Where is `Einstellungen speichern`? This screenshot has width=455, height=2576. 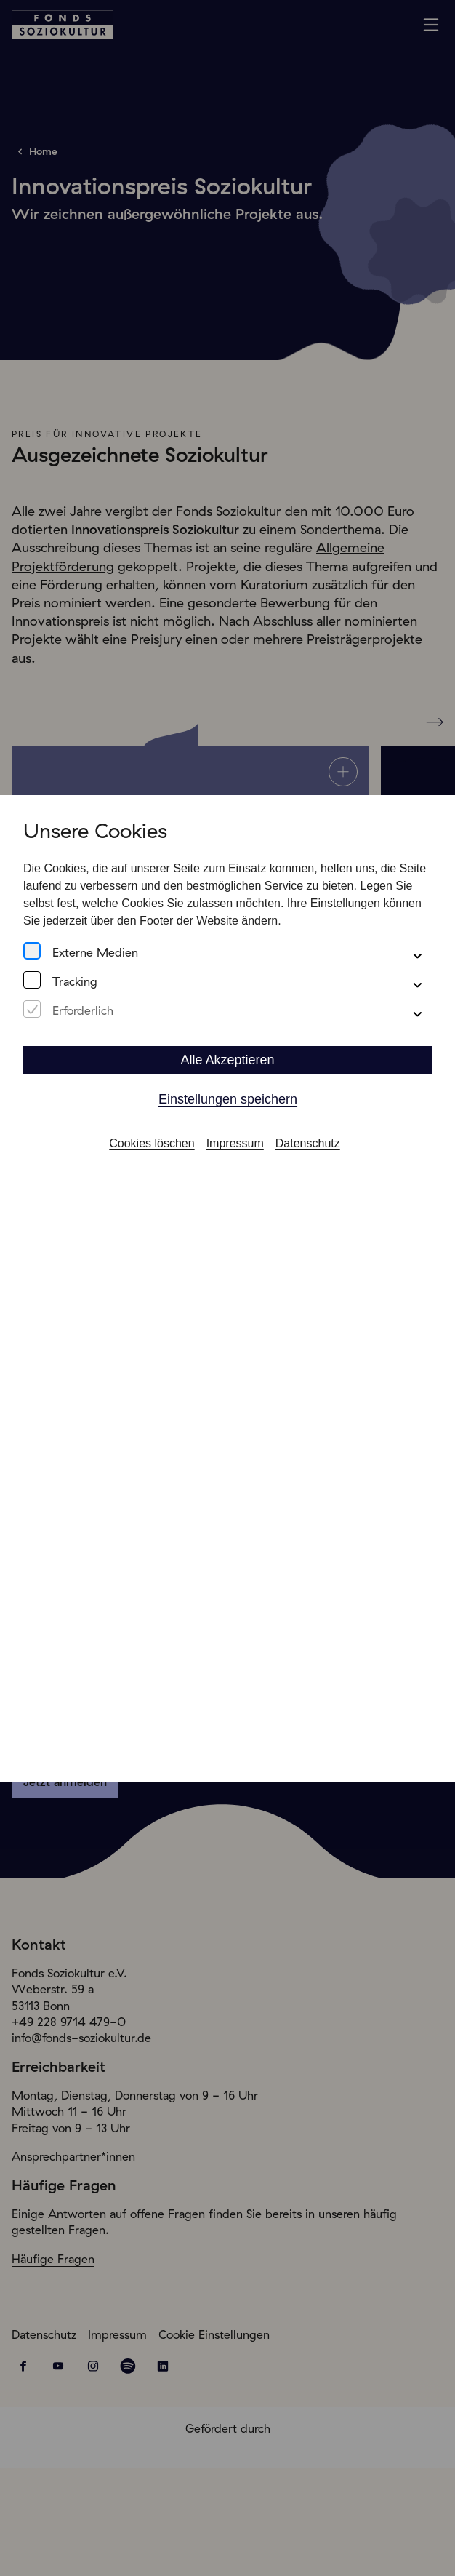 Einstellungen speichern is located at coordinates (227, 1082).